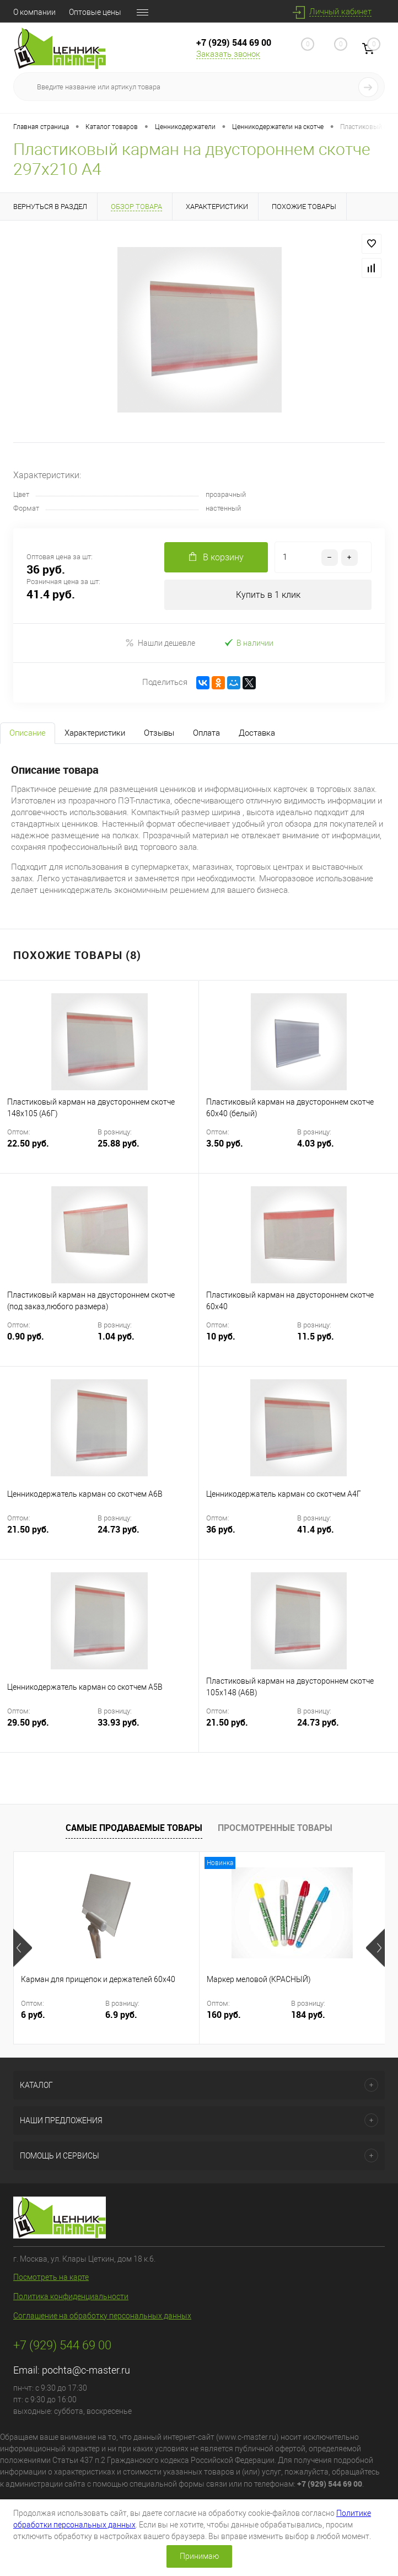 The image size is (398, 2576). I want to click on 22.50 руб., so click(51, 1150).